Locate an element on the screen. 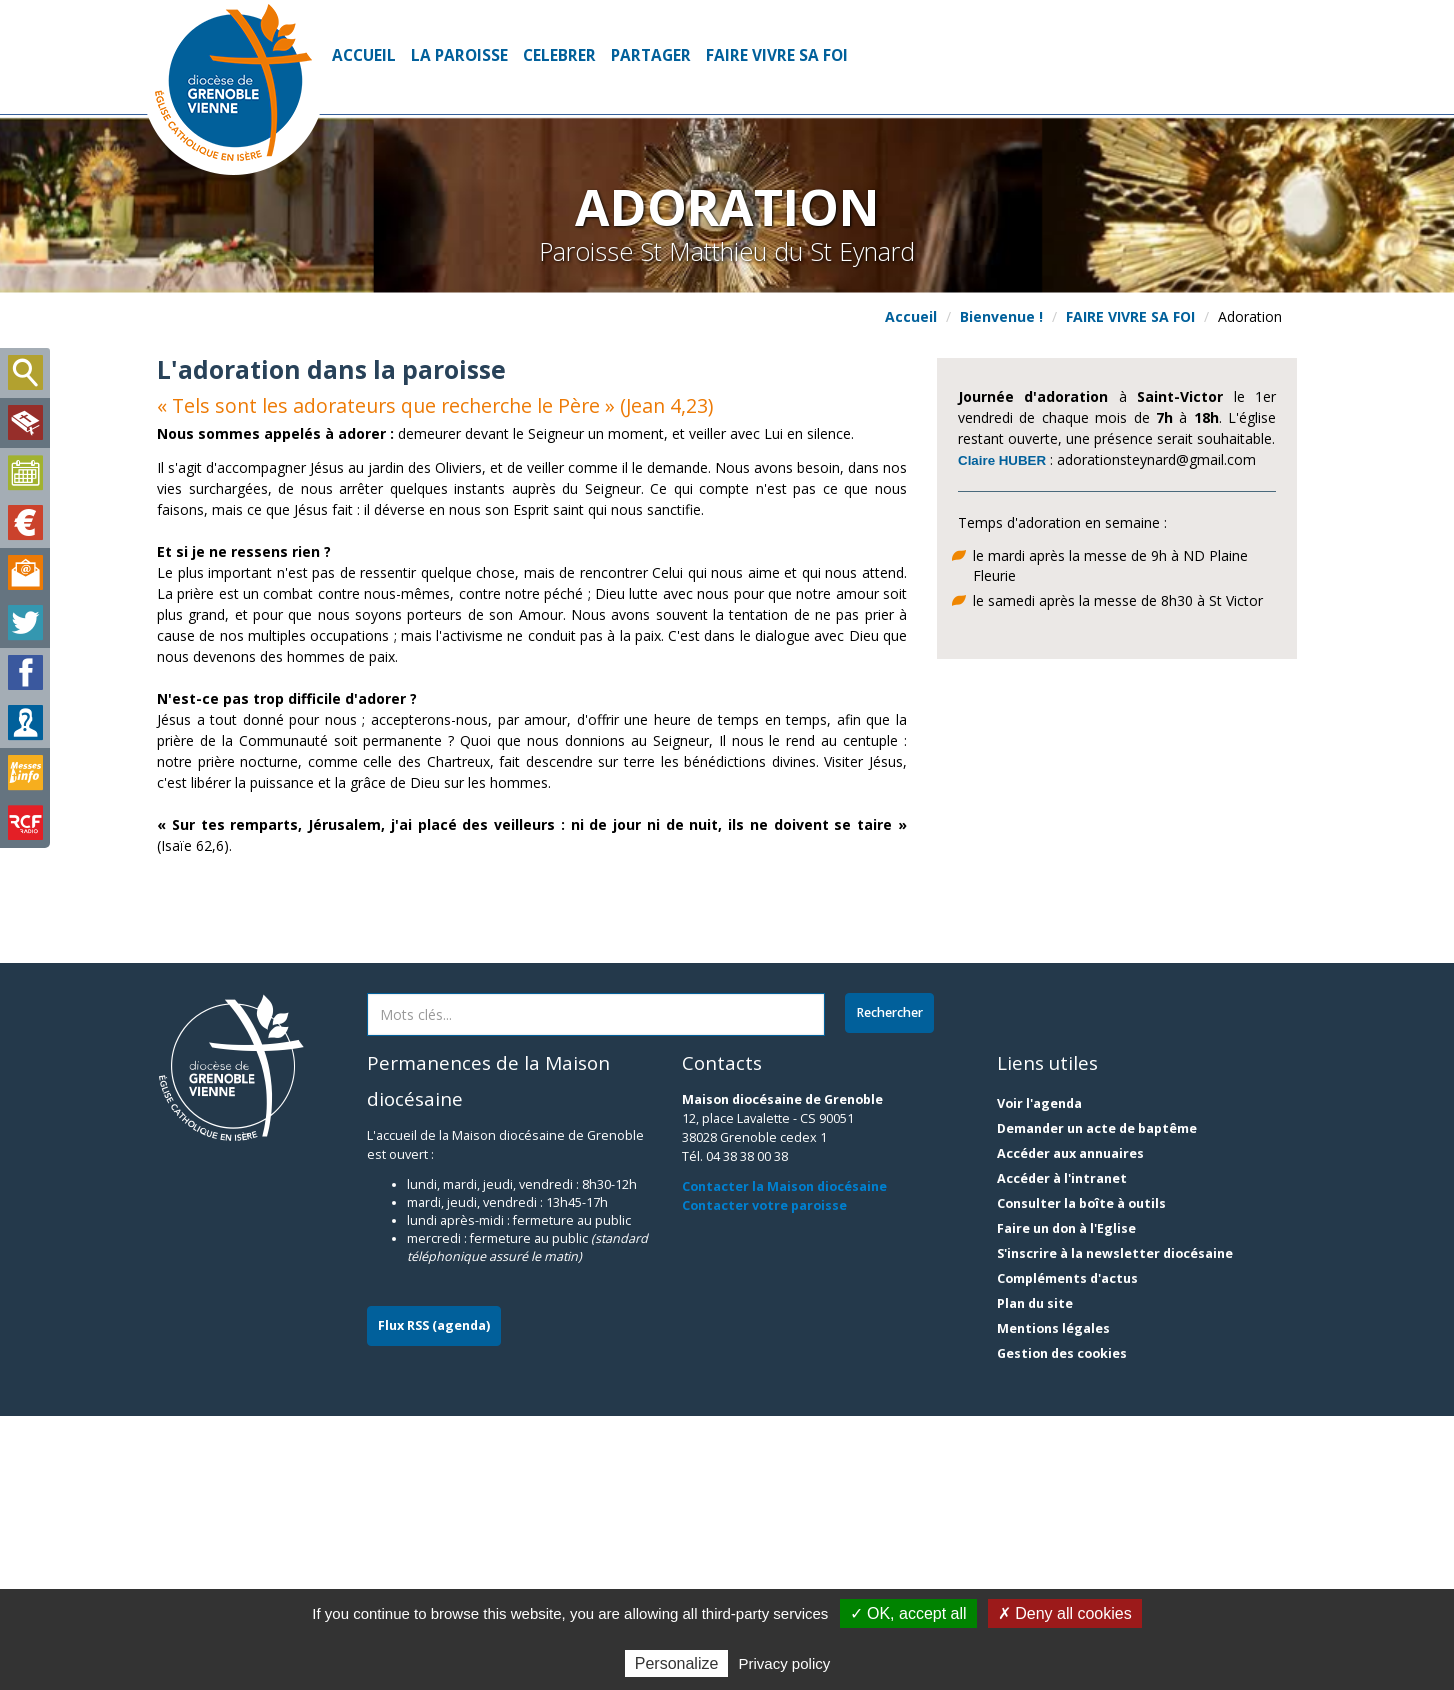 Image resolution: width=1454 pixels, height=1690 pixels. Privacy policy is located at coordinates (785, 1663).